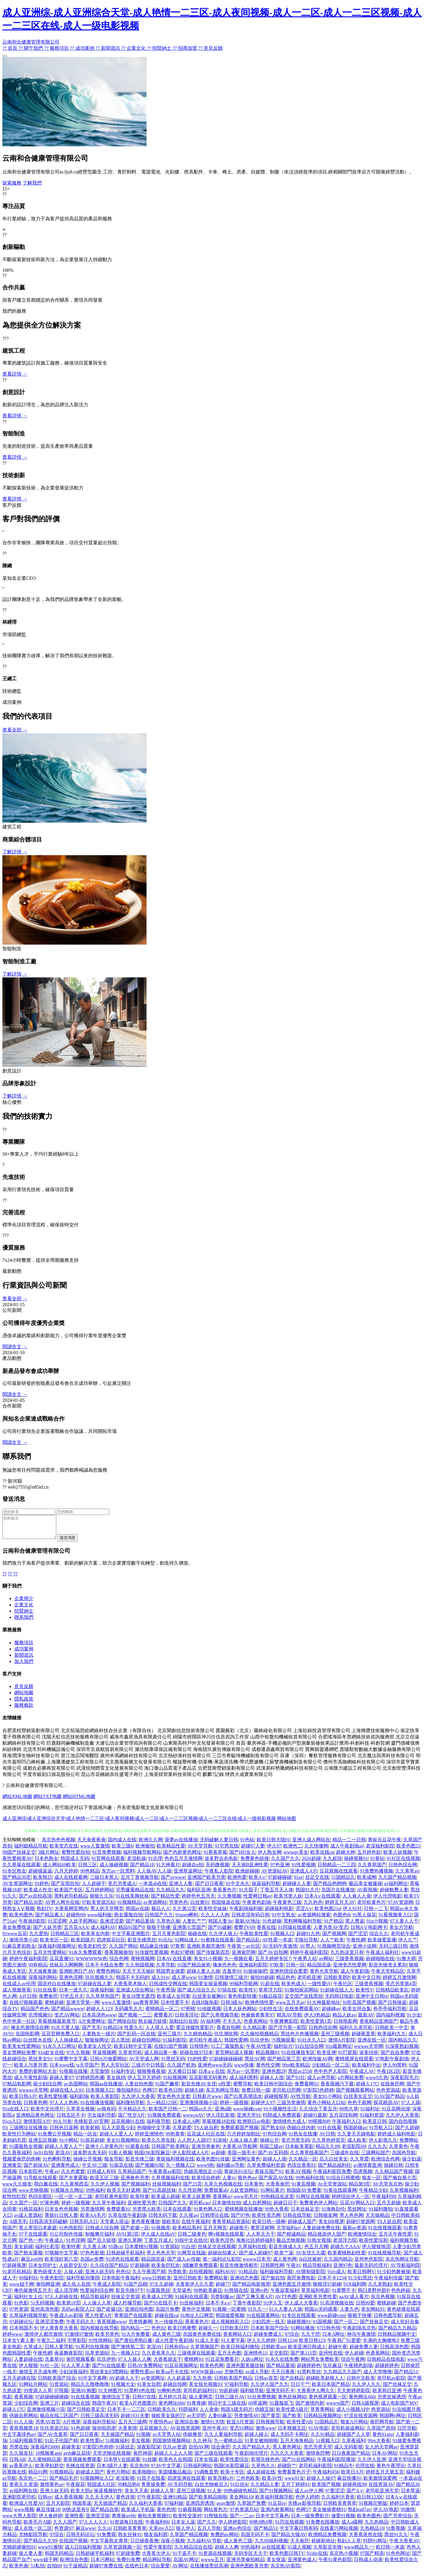 The image size is (425, 2576). I want to click on 欧美福利视频导航, so click(274, 2501).